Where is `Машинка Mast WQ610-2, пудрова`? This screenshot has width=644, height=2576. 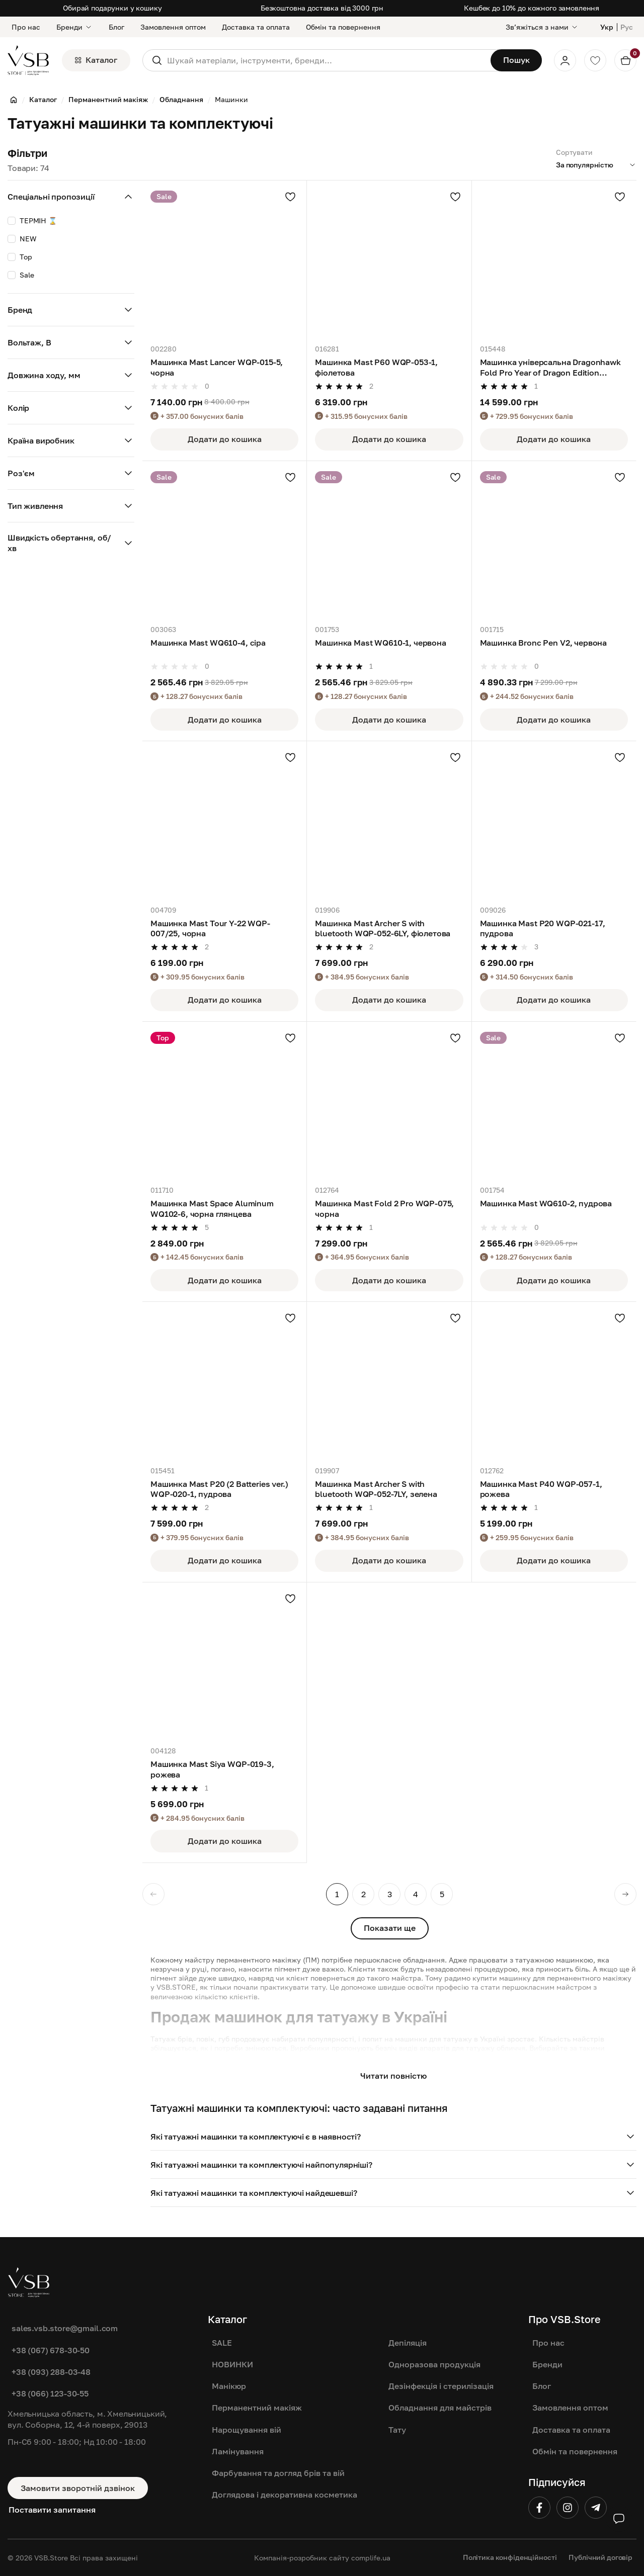 Машинка Mast WQ610-2, пудрова is located at coordinates (546, 1203).